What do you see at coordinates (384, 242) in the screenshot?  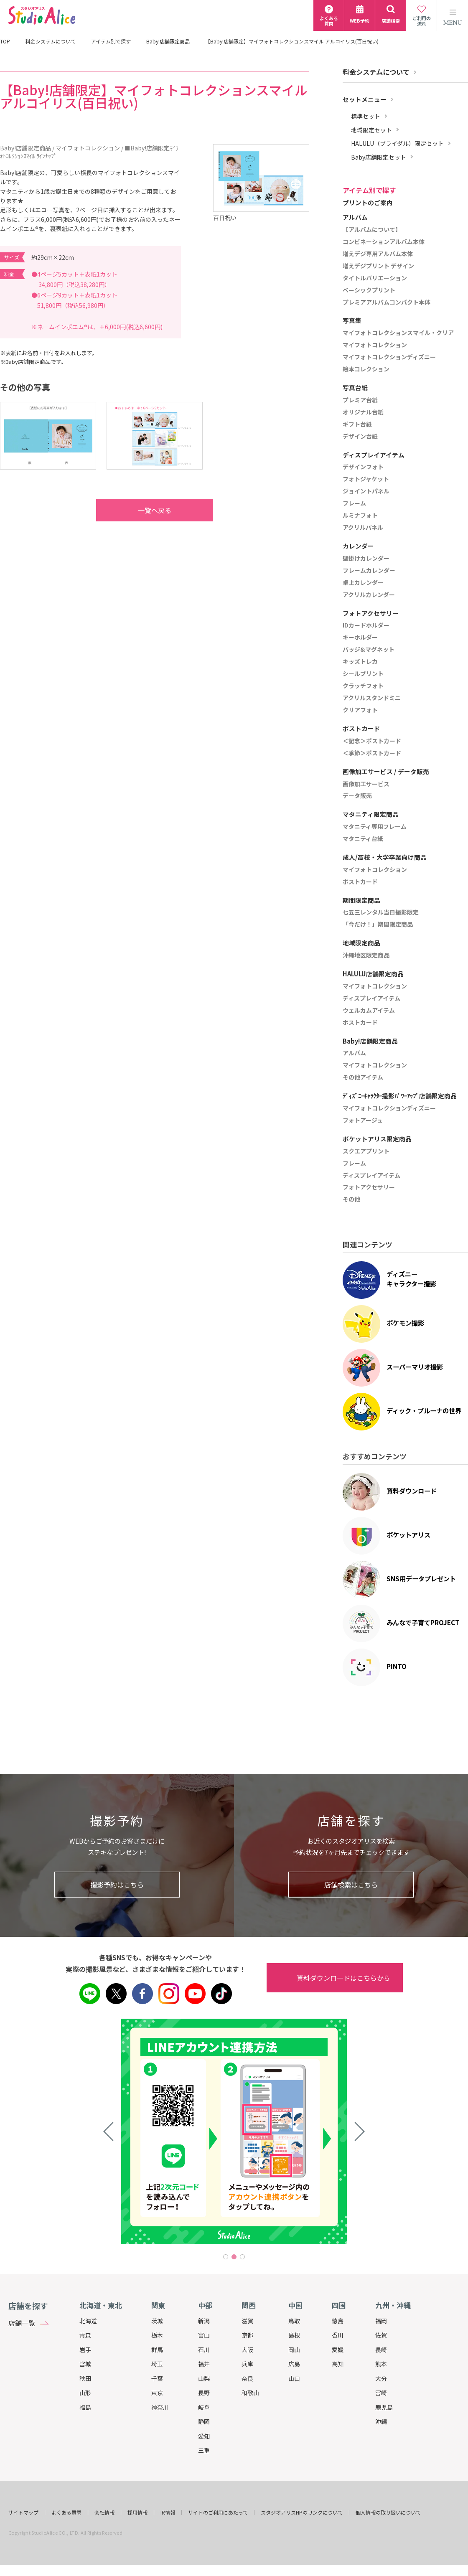 I see `コンビネーションアルバム本体` at bounding box center [384, 242].